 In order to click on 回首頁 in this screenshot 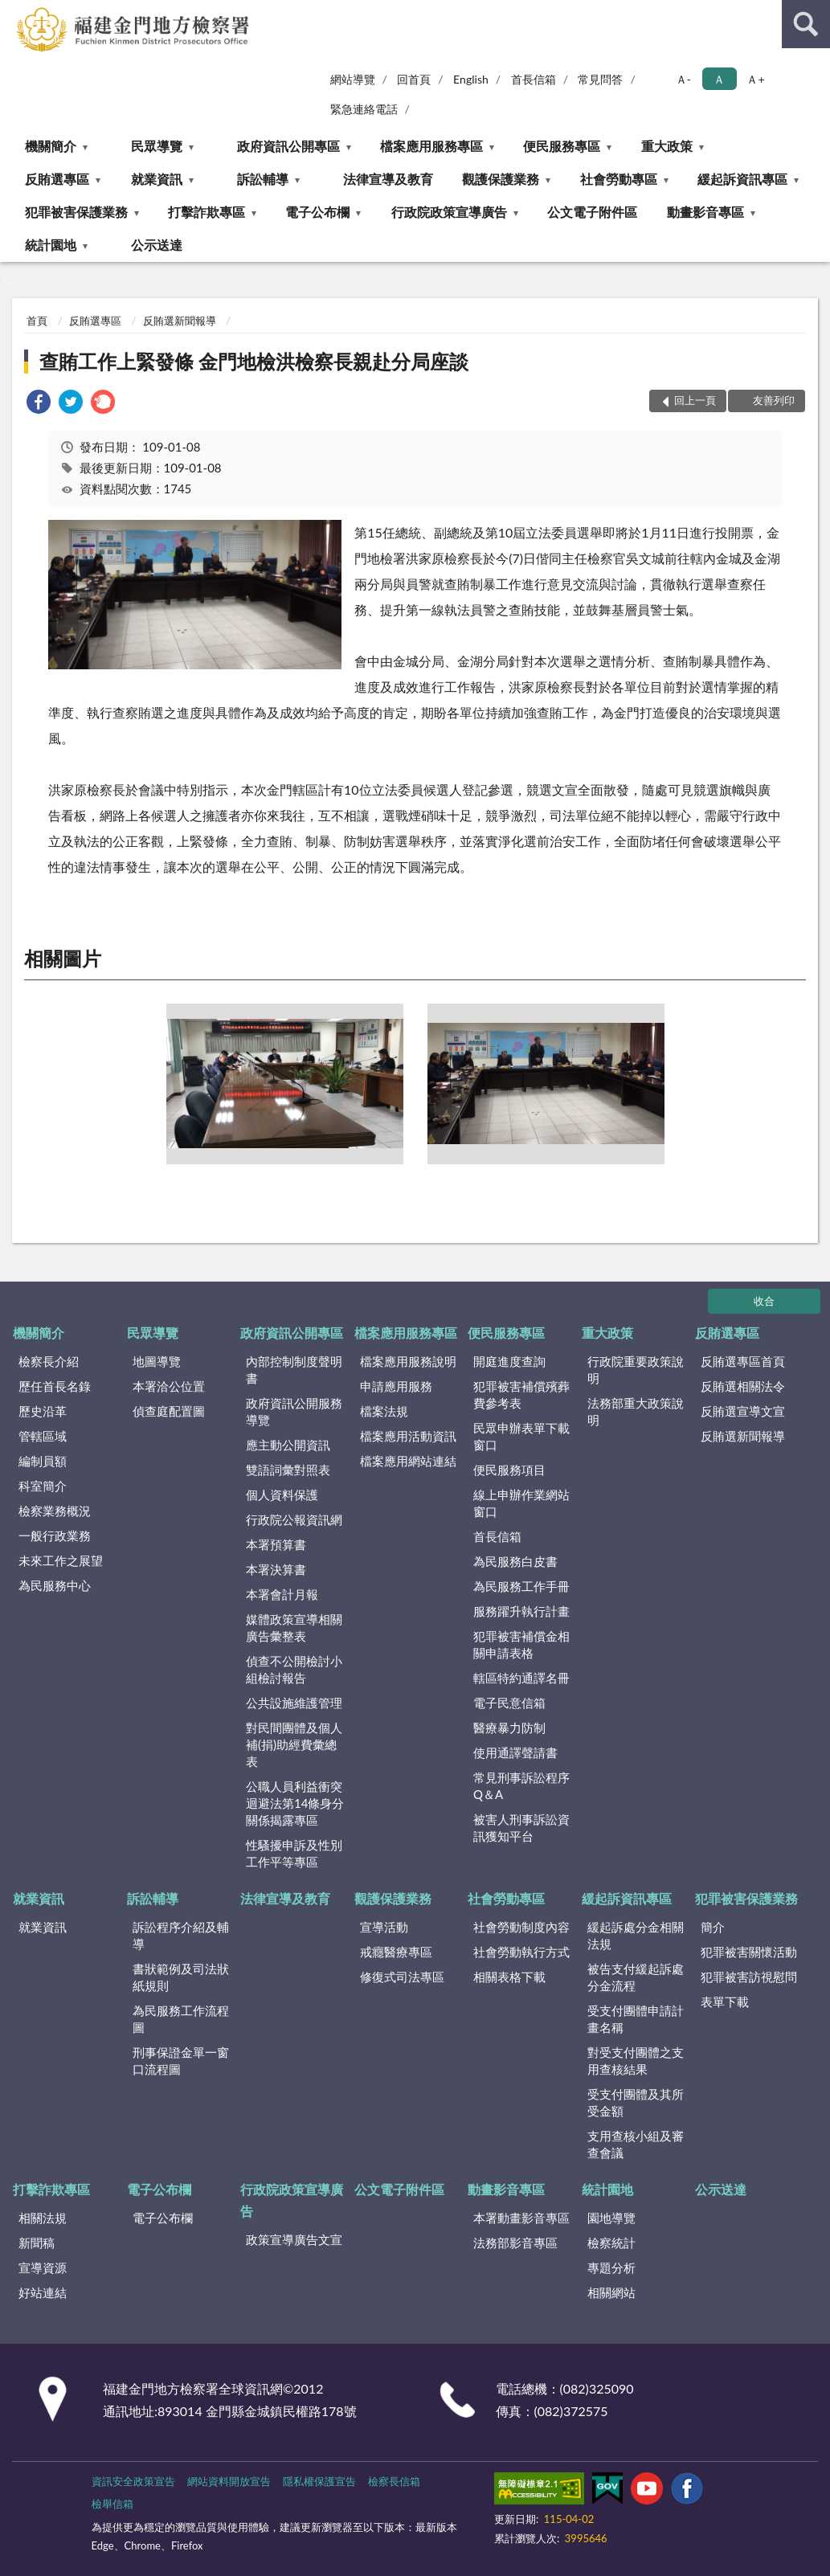, I will do `click(414, 79)`.